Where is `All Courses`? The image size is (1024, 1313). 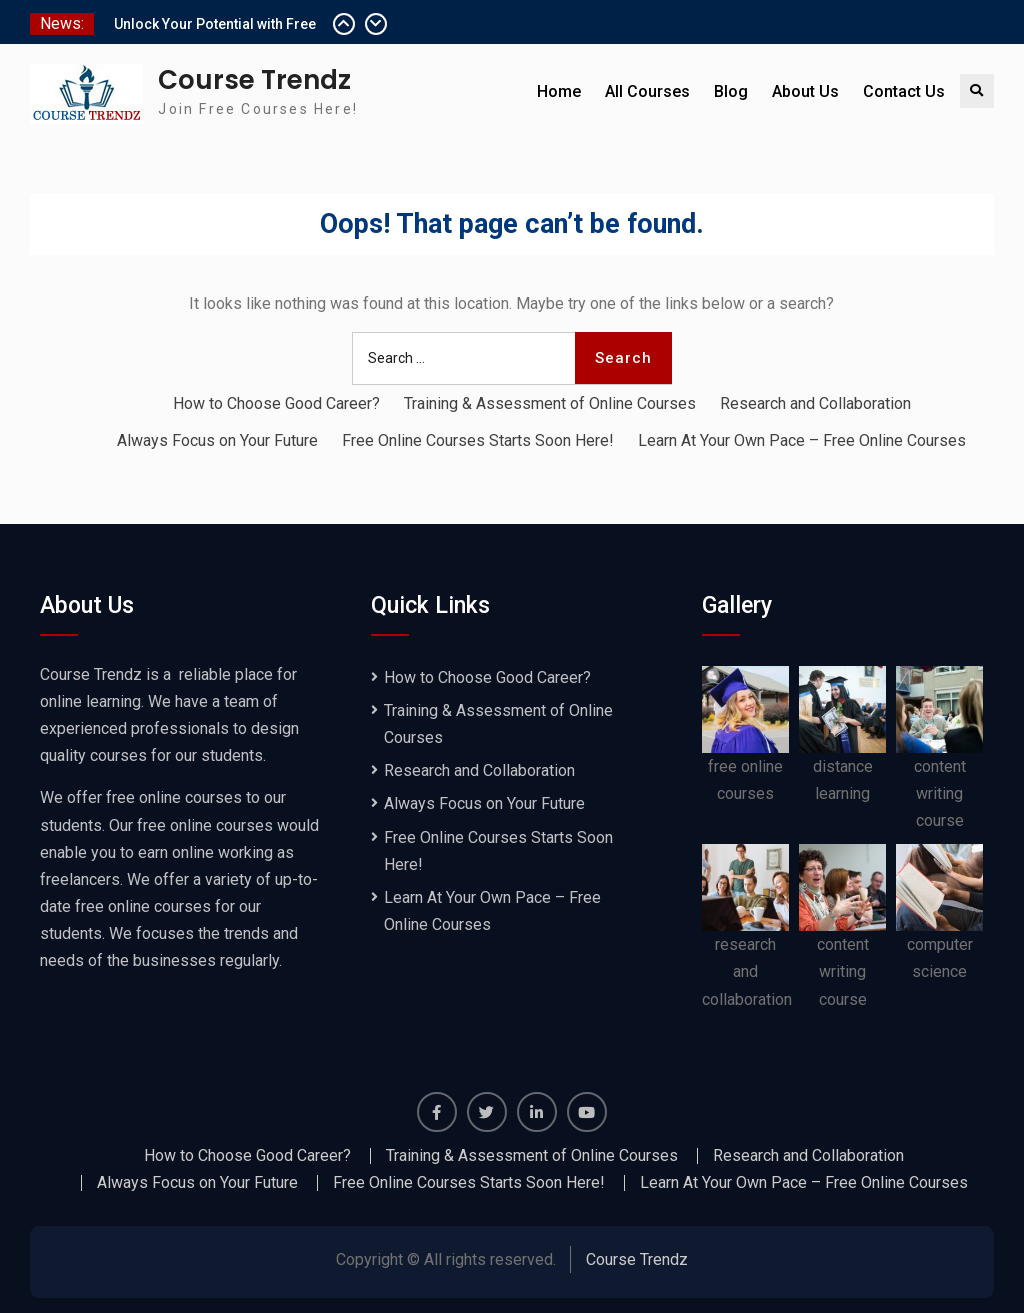
All Courses is located at coordinates (647, 91).